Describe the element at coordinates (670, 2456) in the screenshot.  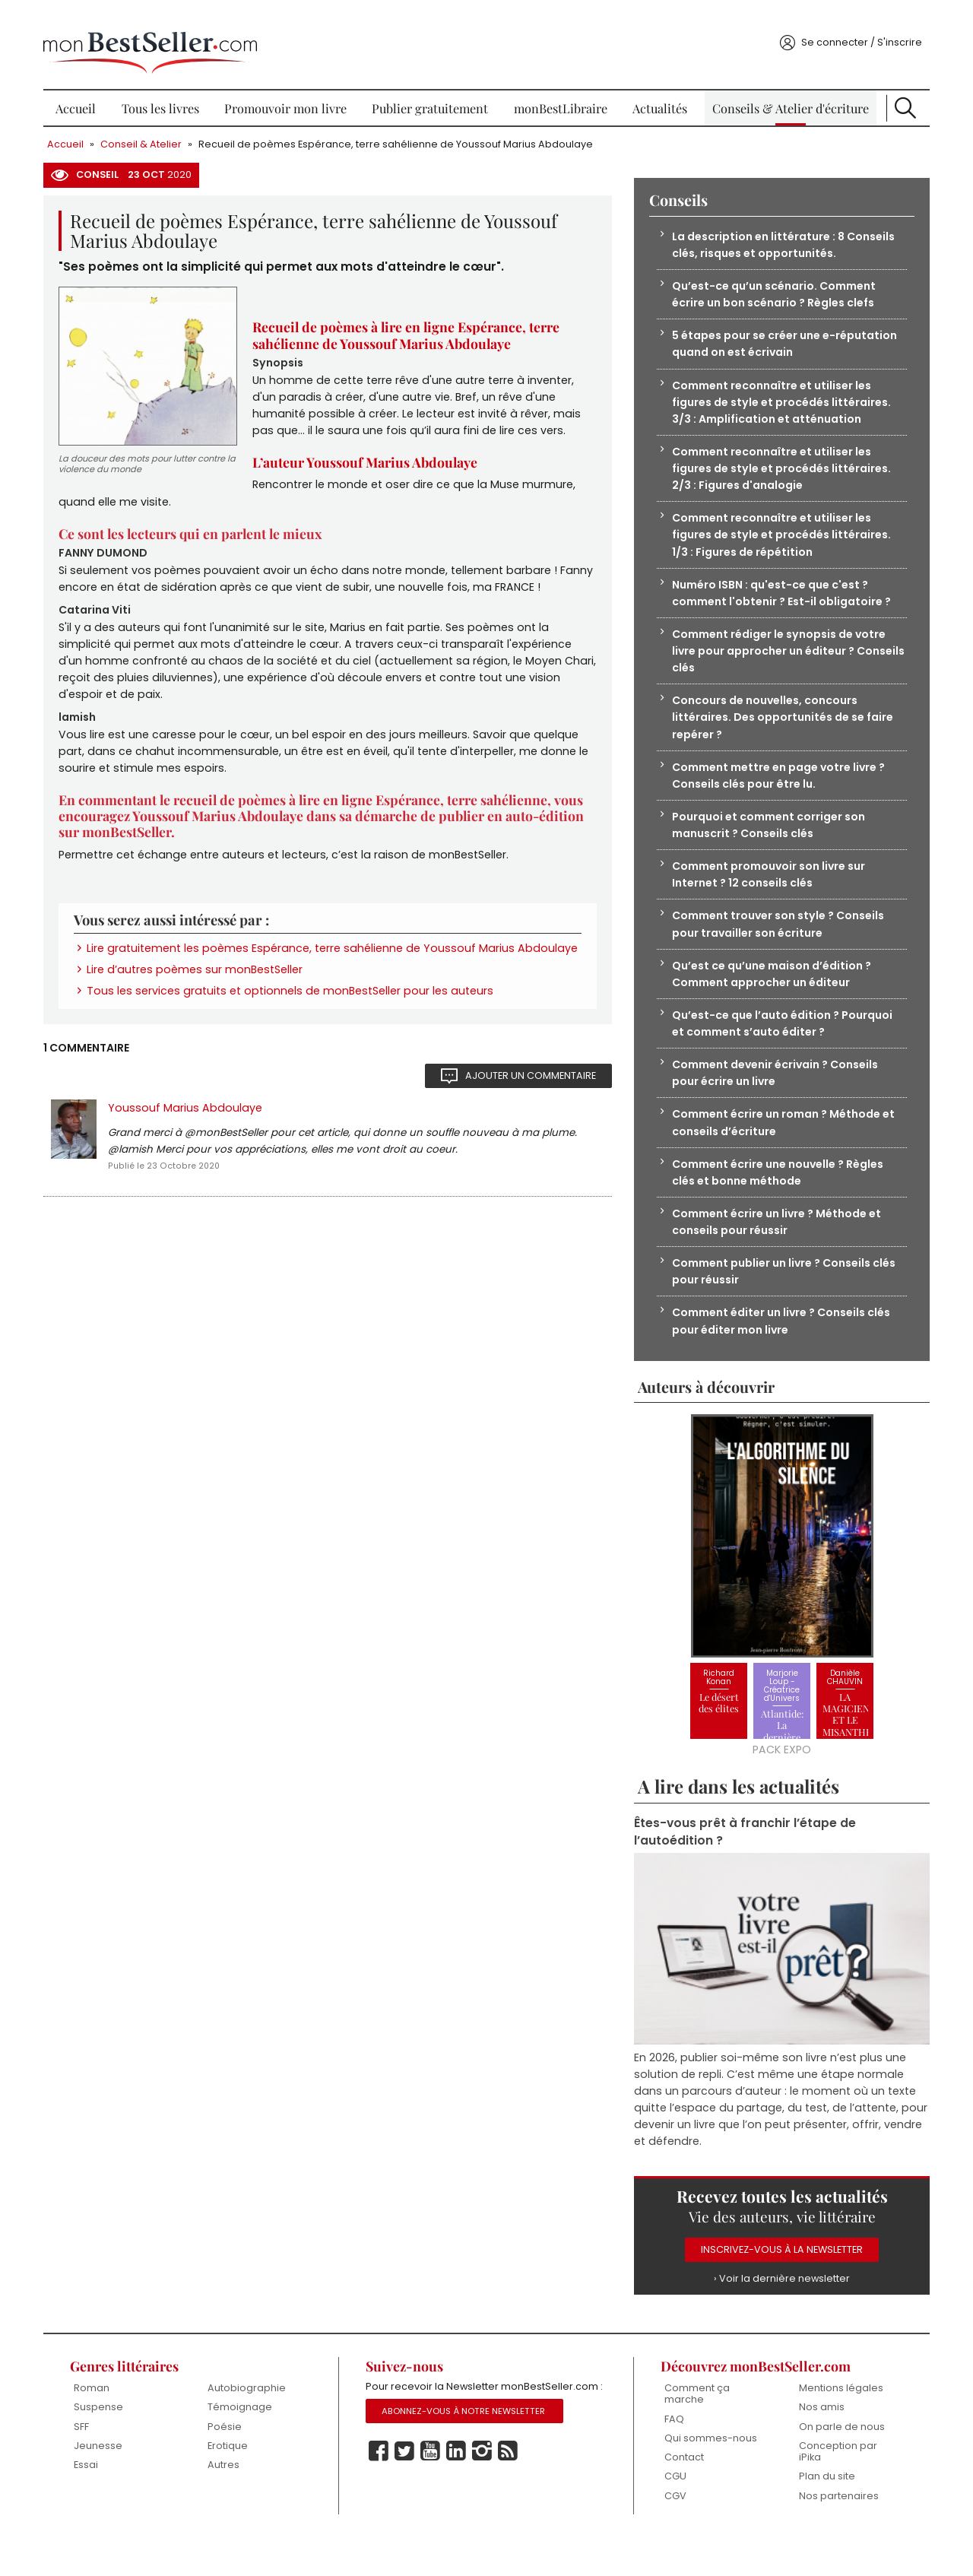
I see `FAQ` at that location.